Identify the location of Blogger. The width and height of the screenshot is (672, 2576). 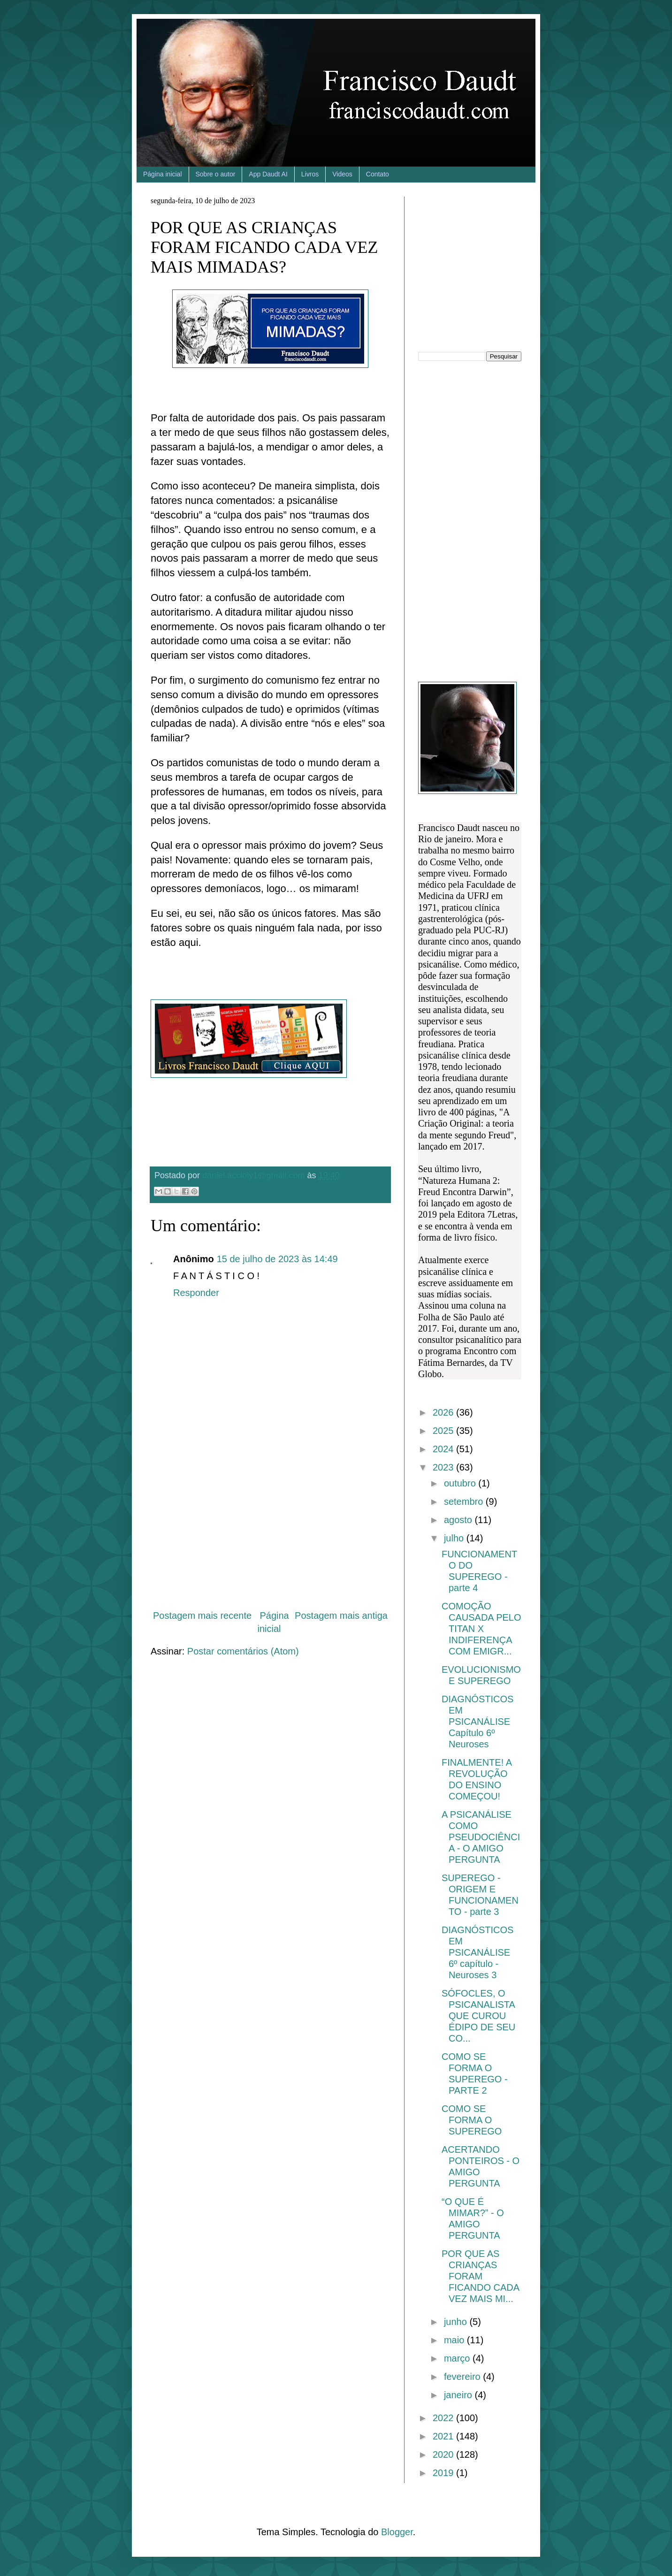
(397, 2532).